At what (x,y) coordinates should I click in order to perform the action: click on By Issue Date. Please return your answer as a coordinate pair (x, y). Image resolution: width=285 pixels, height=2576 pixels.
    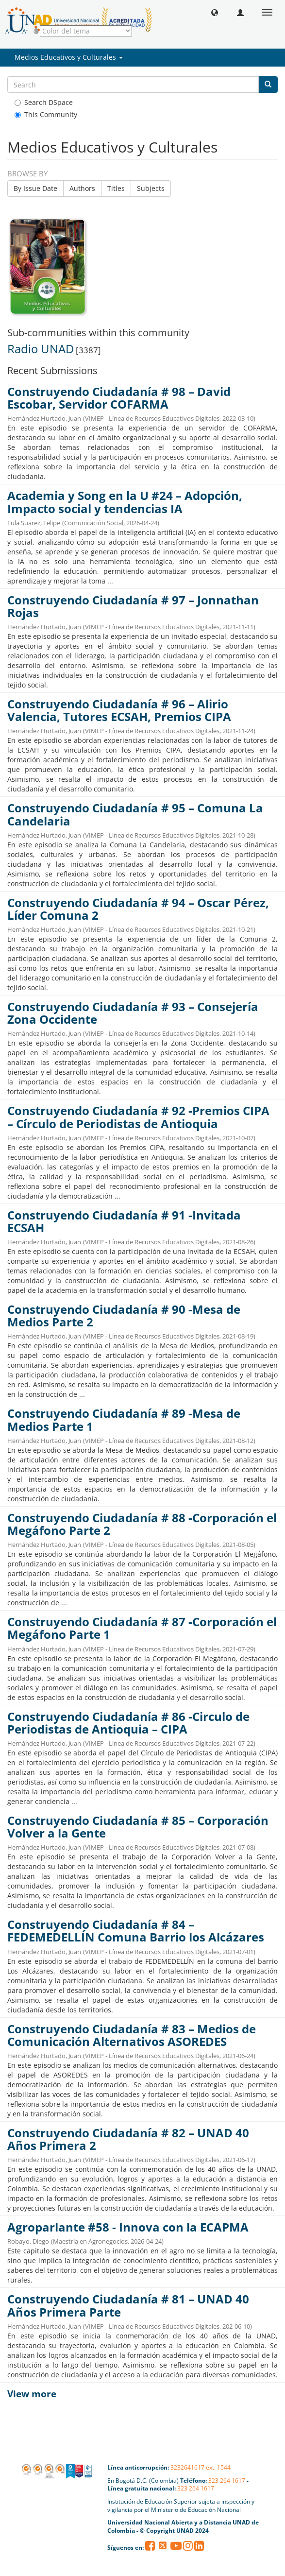
    Looking at the image, I should click on (35, 188).